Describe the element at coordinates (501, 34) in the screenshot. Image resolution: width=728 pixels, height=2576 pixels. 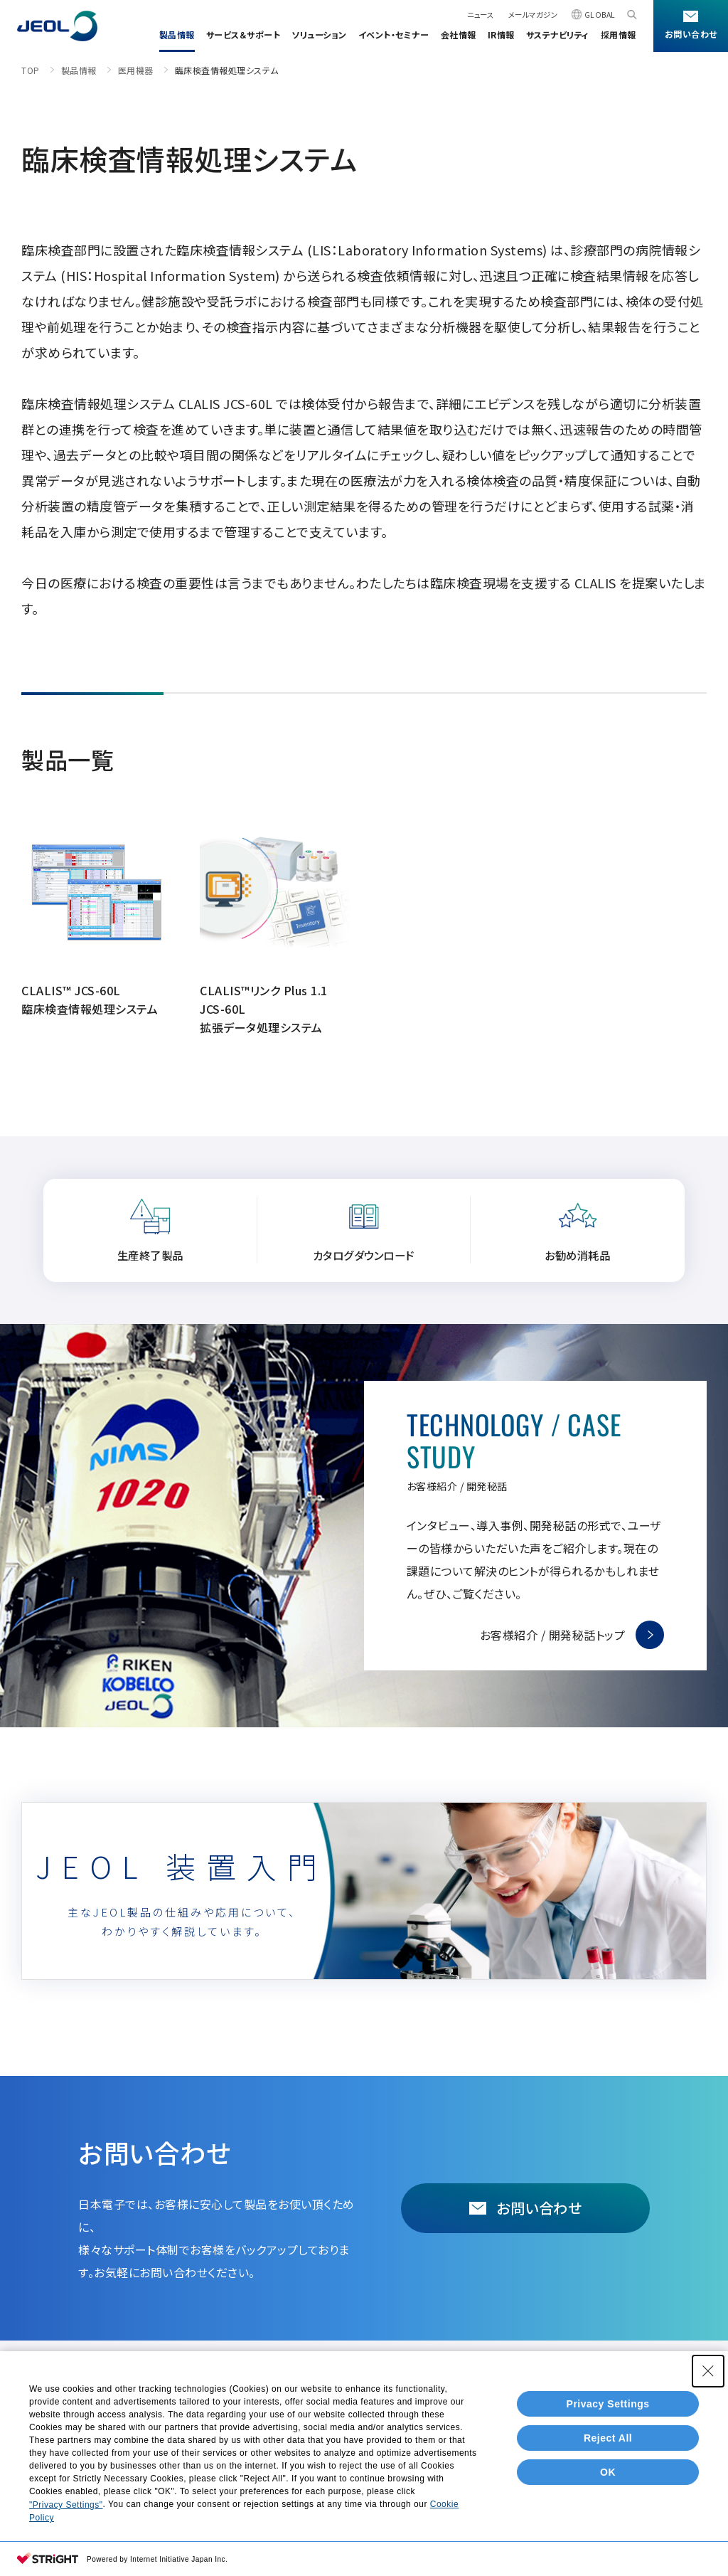
I see `IR情報` at that location.